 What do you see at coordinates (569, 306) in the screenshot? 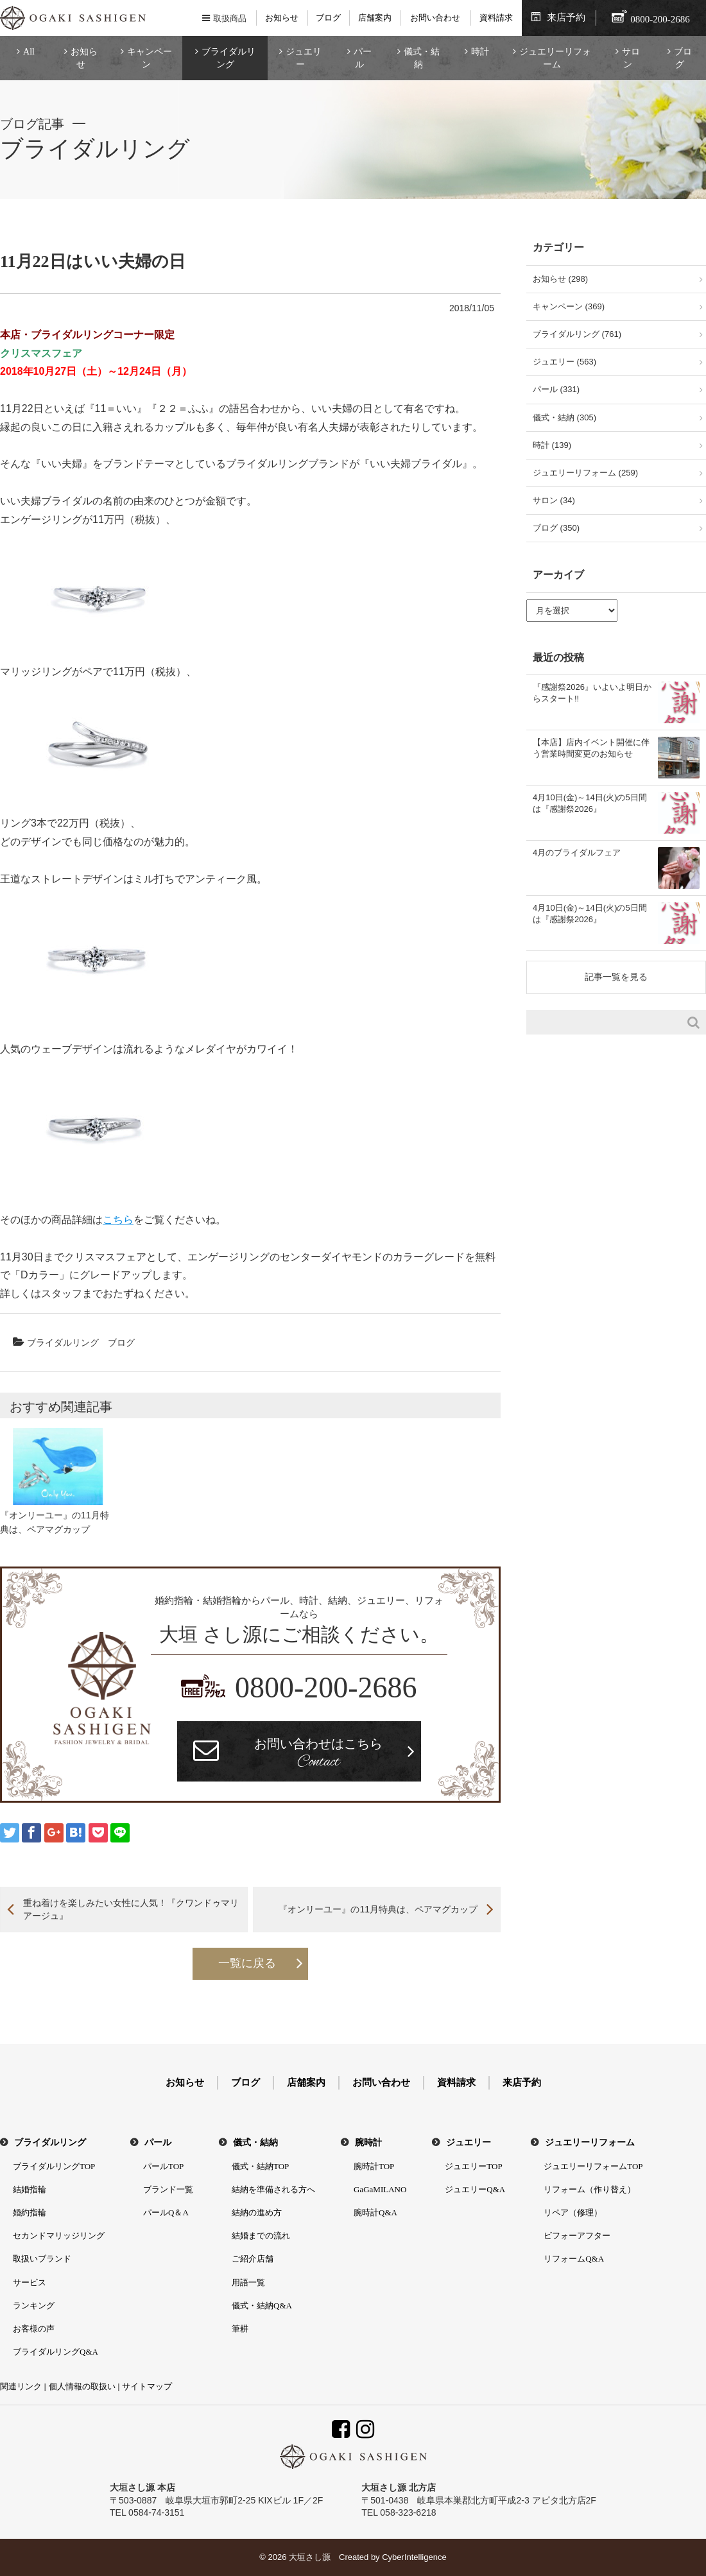
I see `キャンペーン (369)` at bounding box center [569, 306].